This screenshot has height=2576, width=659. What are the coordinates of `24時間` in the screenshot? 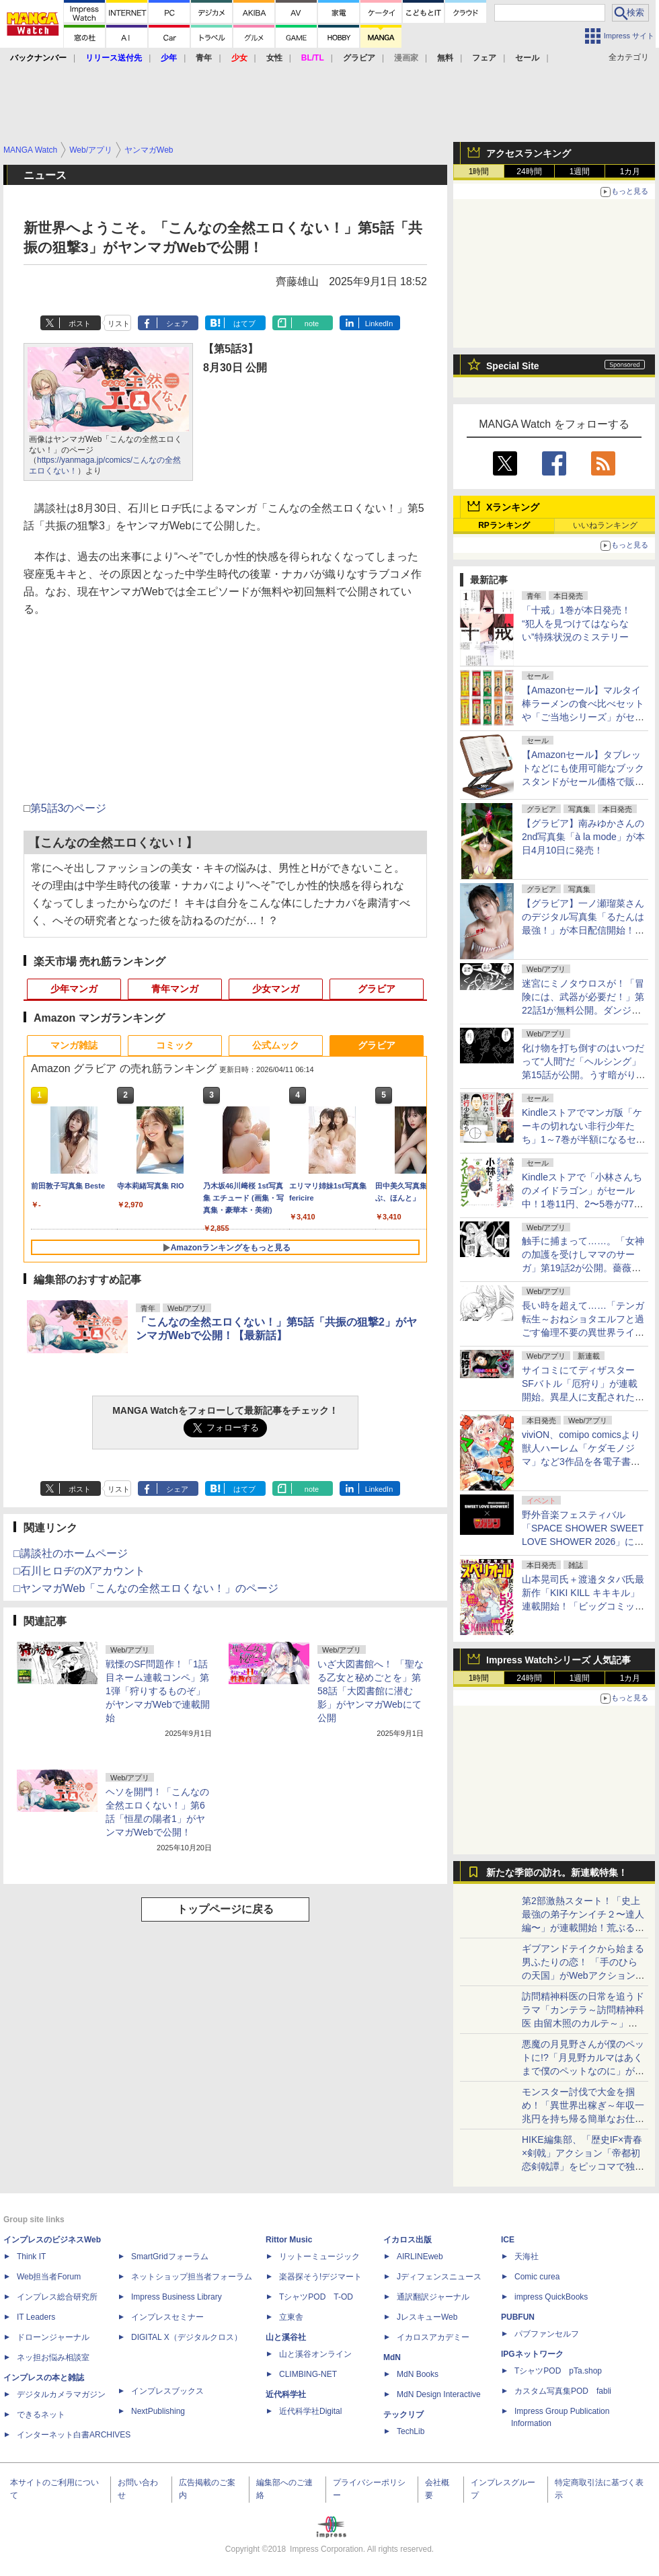 It's located at (528, 171).